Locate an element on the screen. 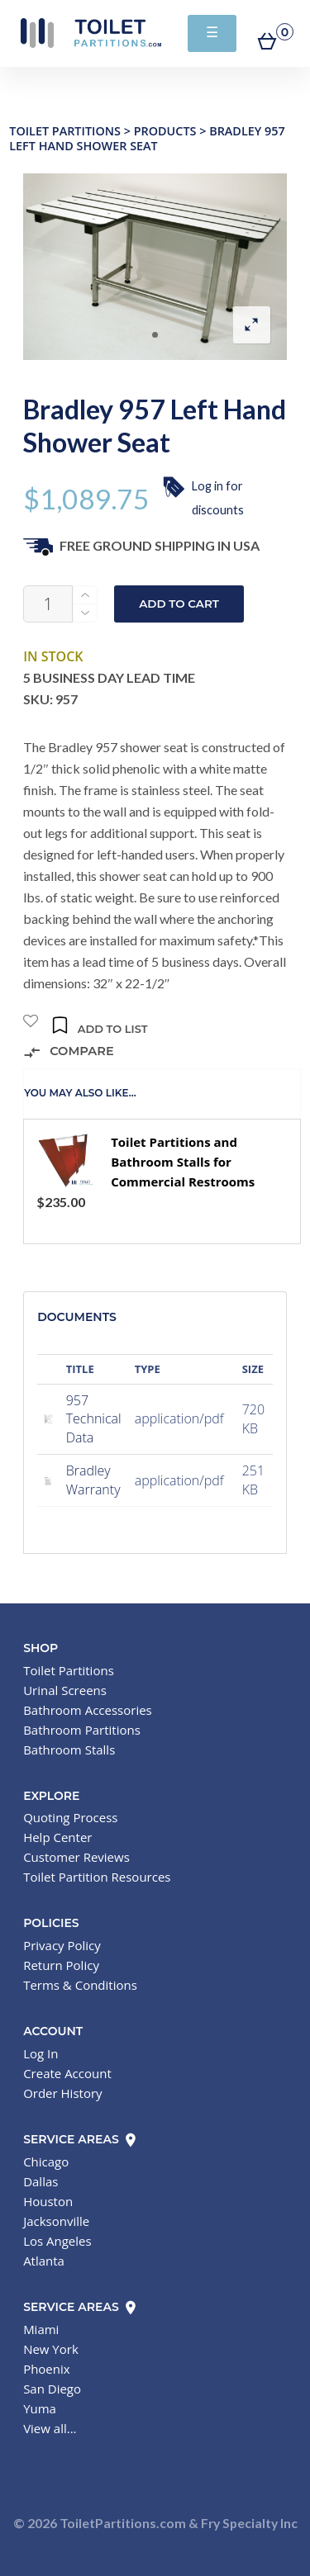 The width and height of the screenshot is (310, 2576). Atlanta is located at coordinates (43, 2260).